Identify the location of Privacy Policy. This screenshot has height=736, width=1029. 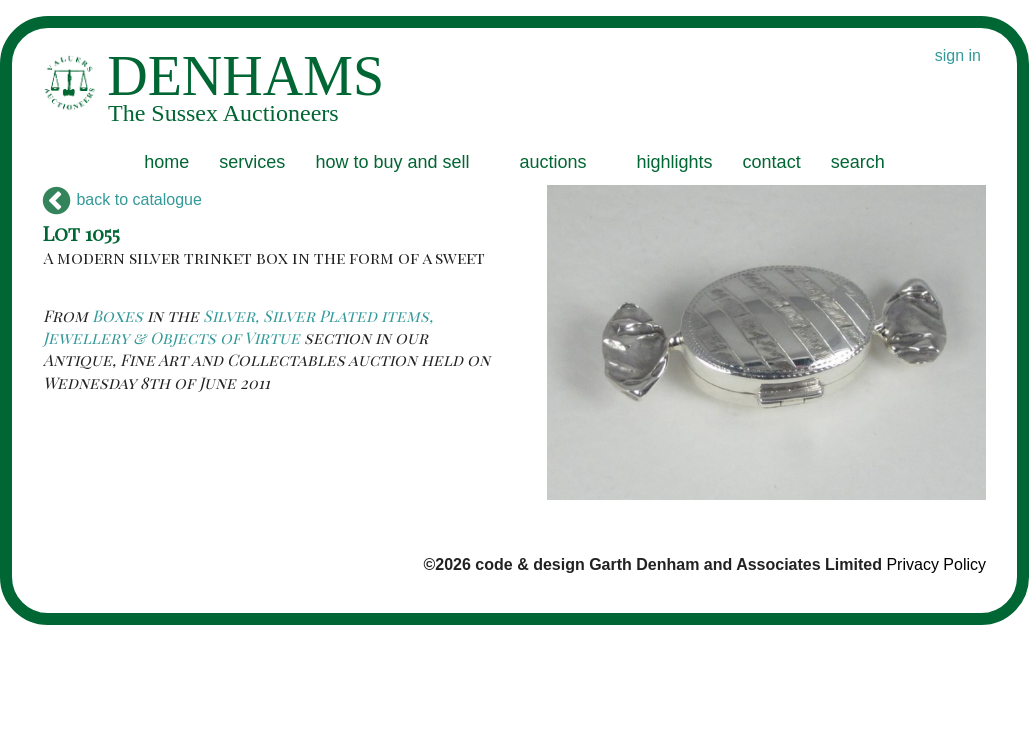
(936, 564).